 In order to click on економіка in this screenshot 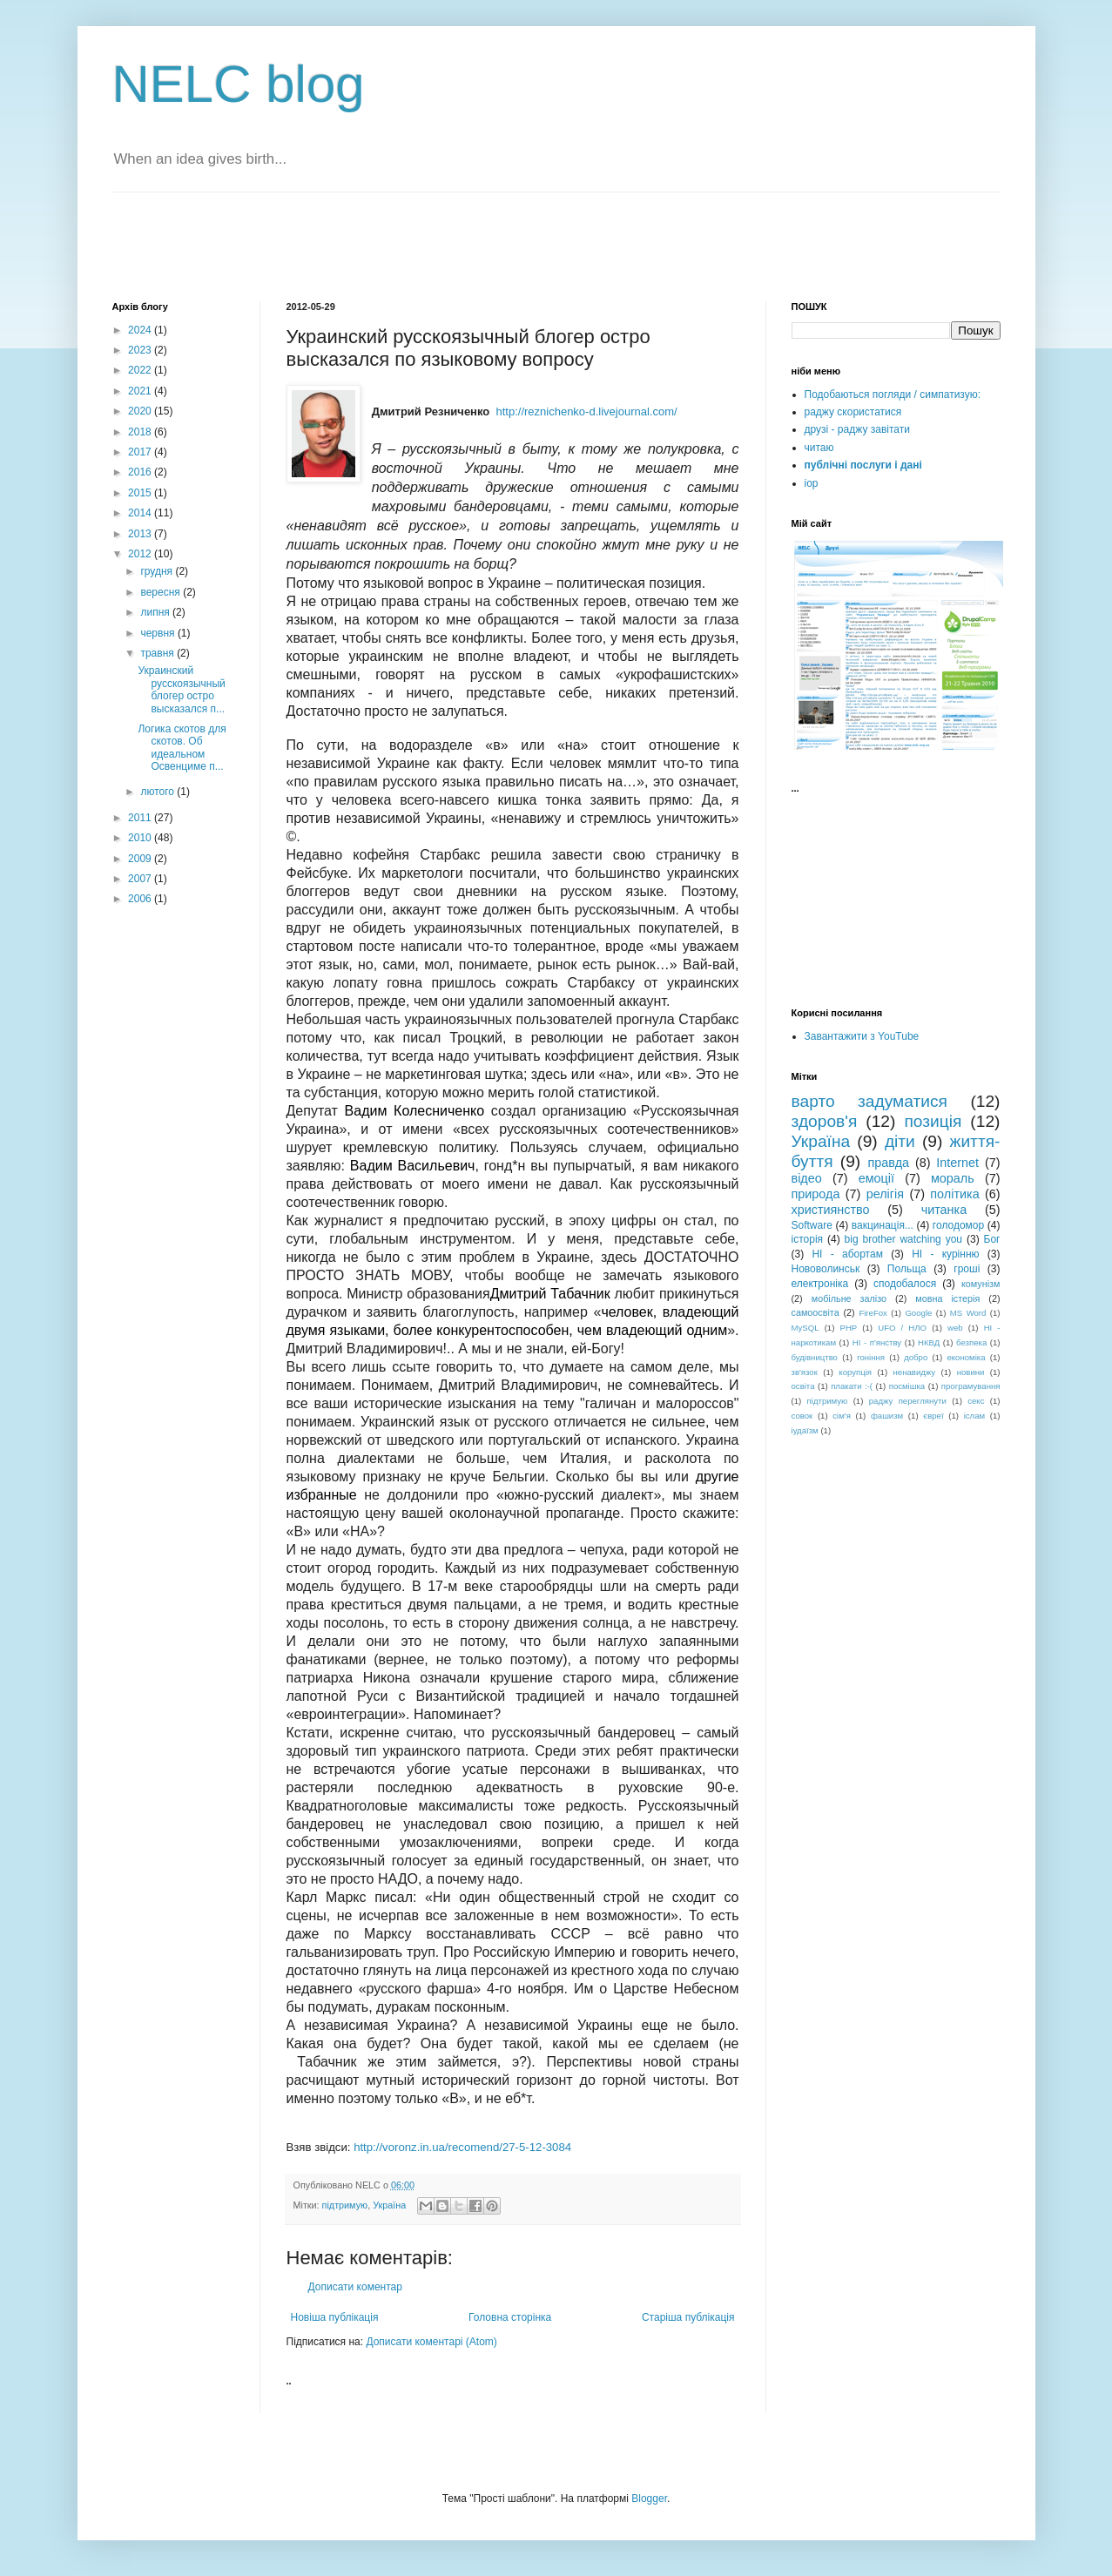, I will do `click(966, 1357)`.